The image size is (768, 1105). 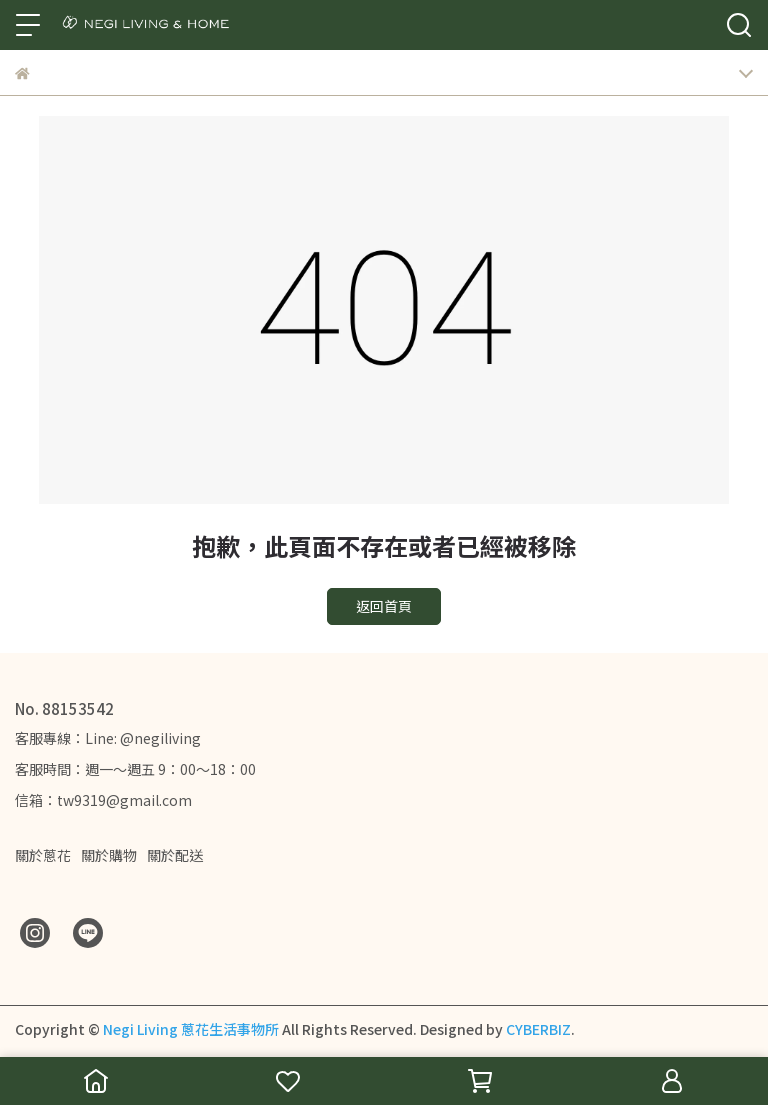 I want to click on 關於配送, so click(x=175, y=855).